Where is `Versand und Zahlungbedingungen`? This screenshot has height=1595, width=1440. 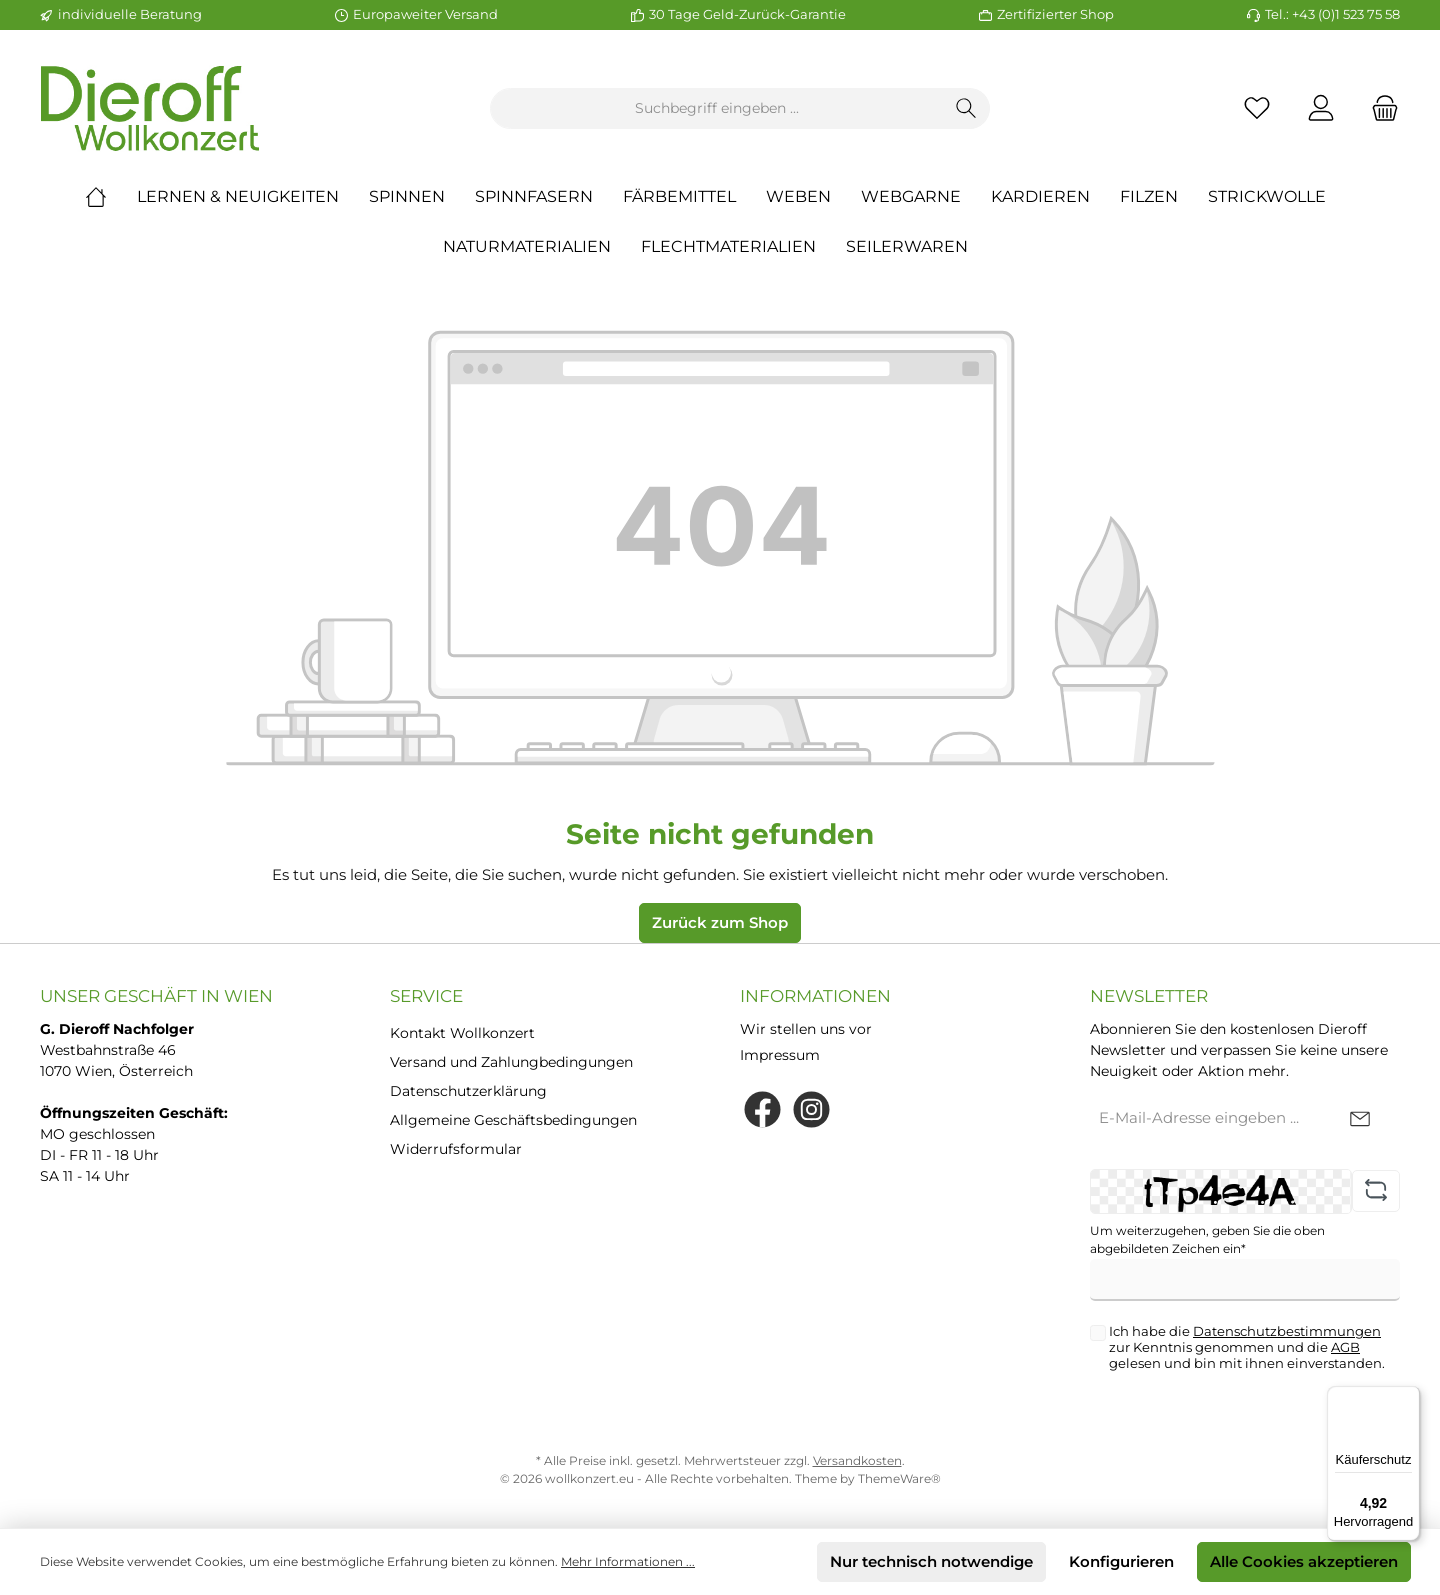 Versand und Zahlungbedingungen is located at coordinates (511, 1062).